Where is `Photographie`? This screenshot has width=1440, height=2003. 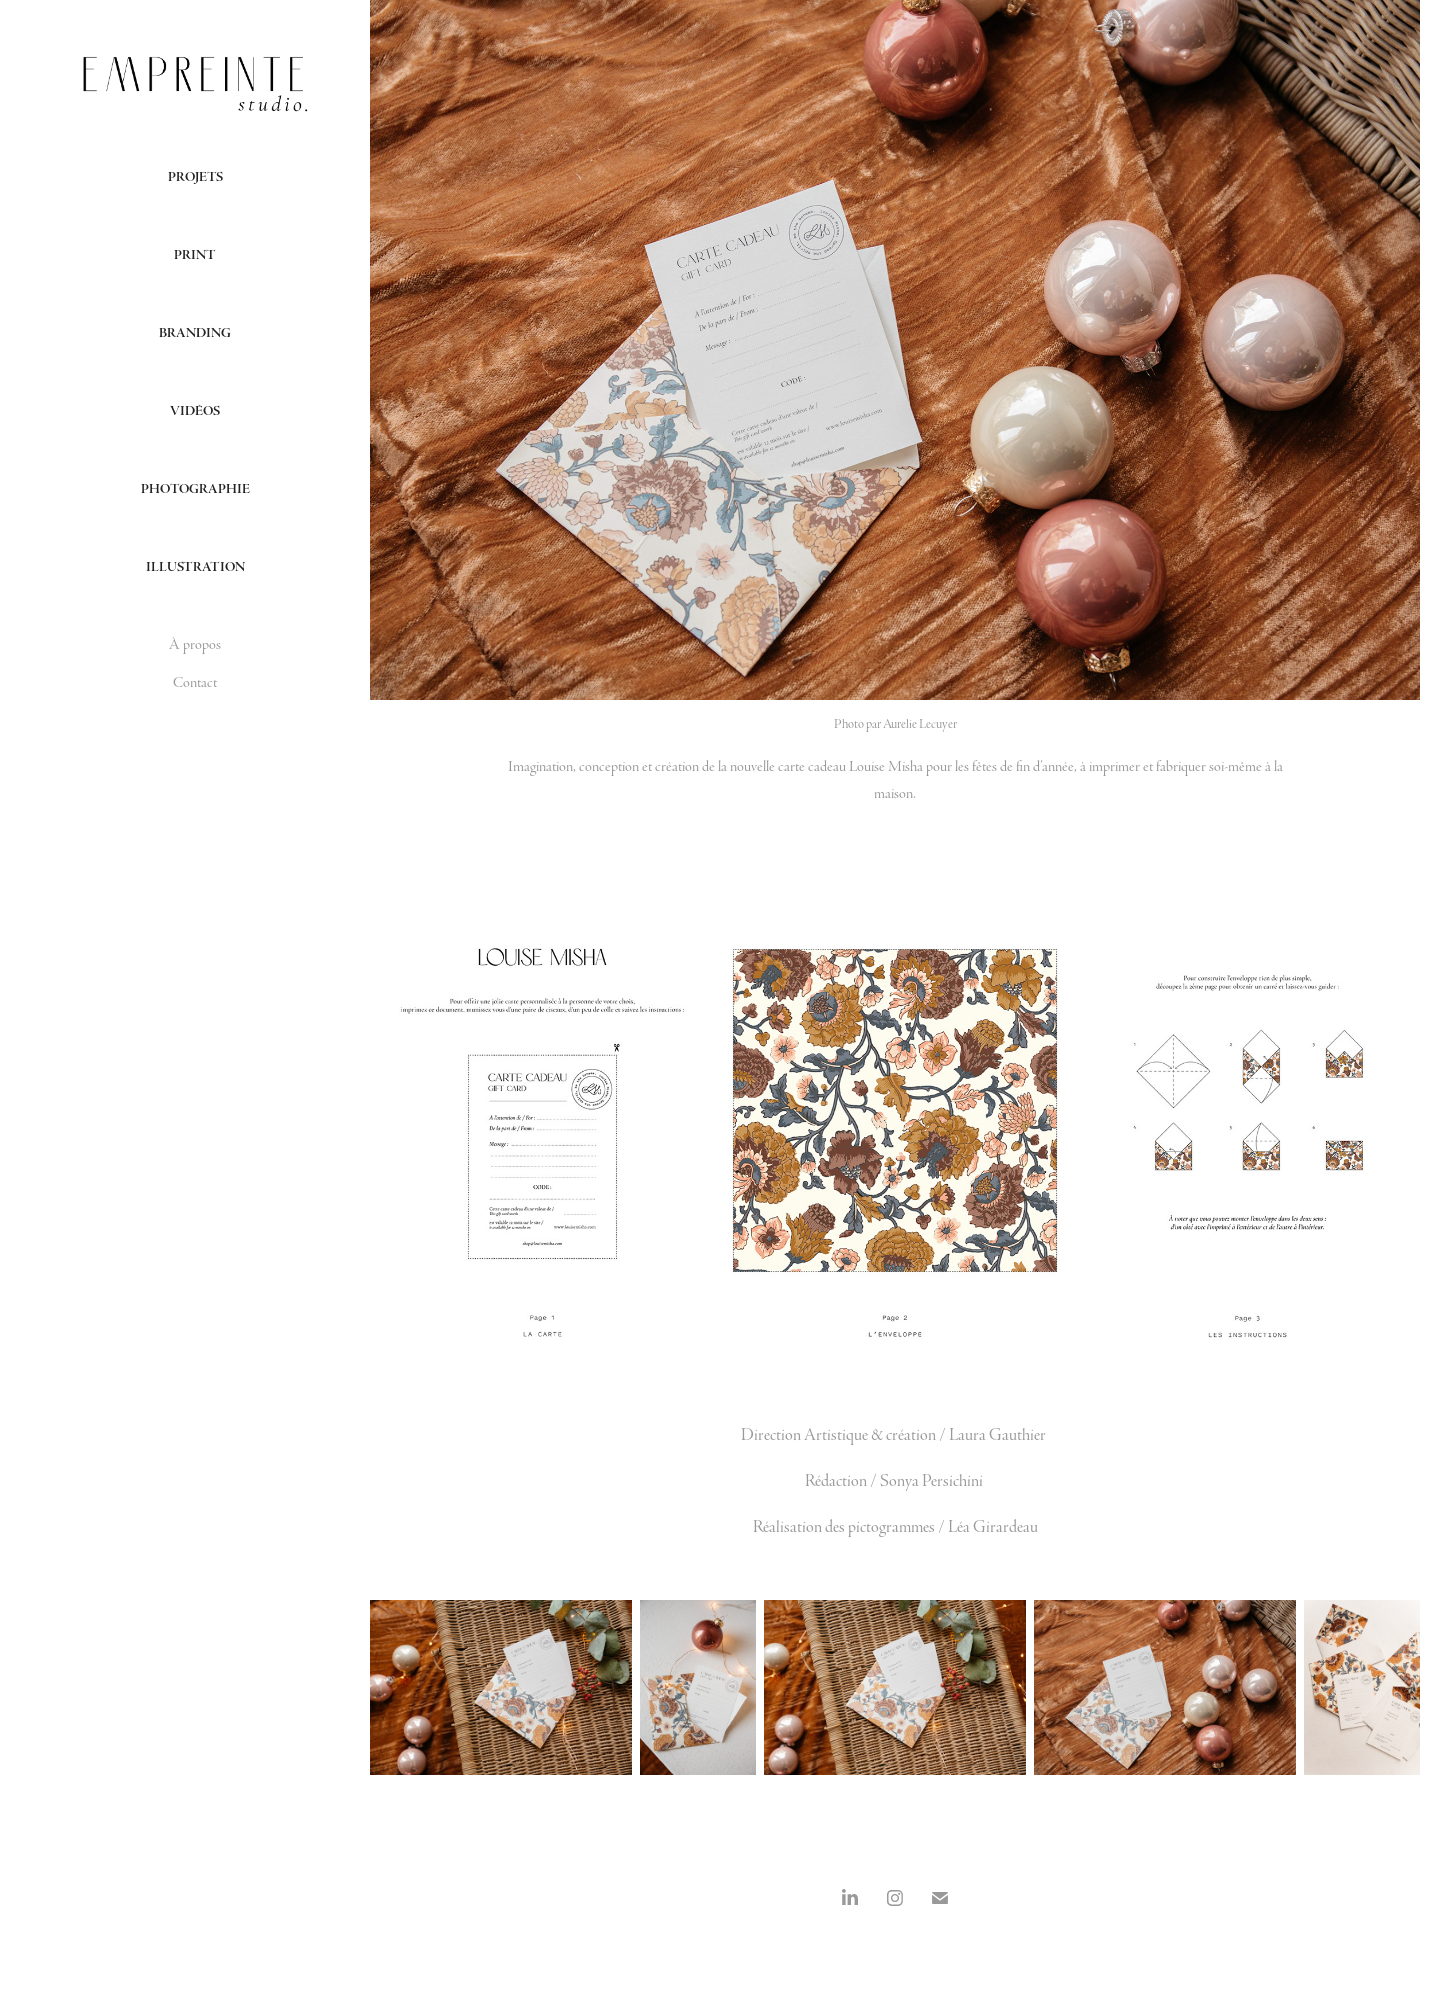
Photographie is located at coordinates (195, 489).